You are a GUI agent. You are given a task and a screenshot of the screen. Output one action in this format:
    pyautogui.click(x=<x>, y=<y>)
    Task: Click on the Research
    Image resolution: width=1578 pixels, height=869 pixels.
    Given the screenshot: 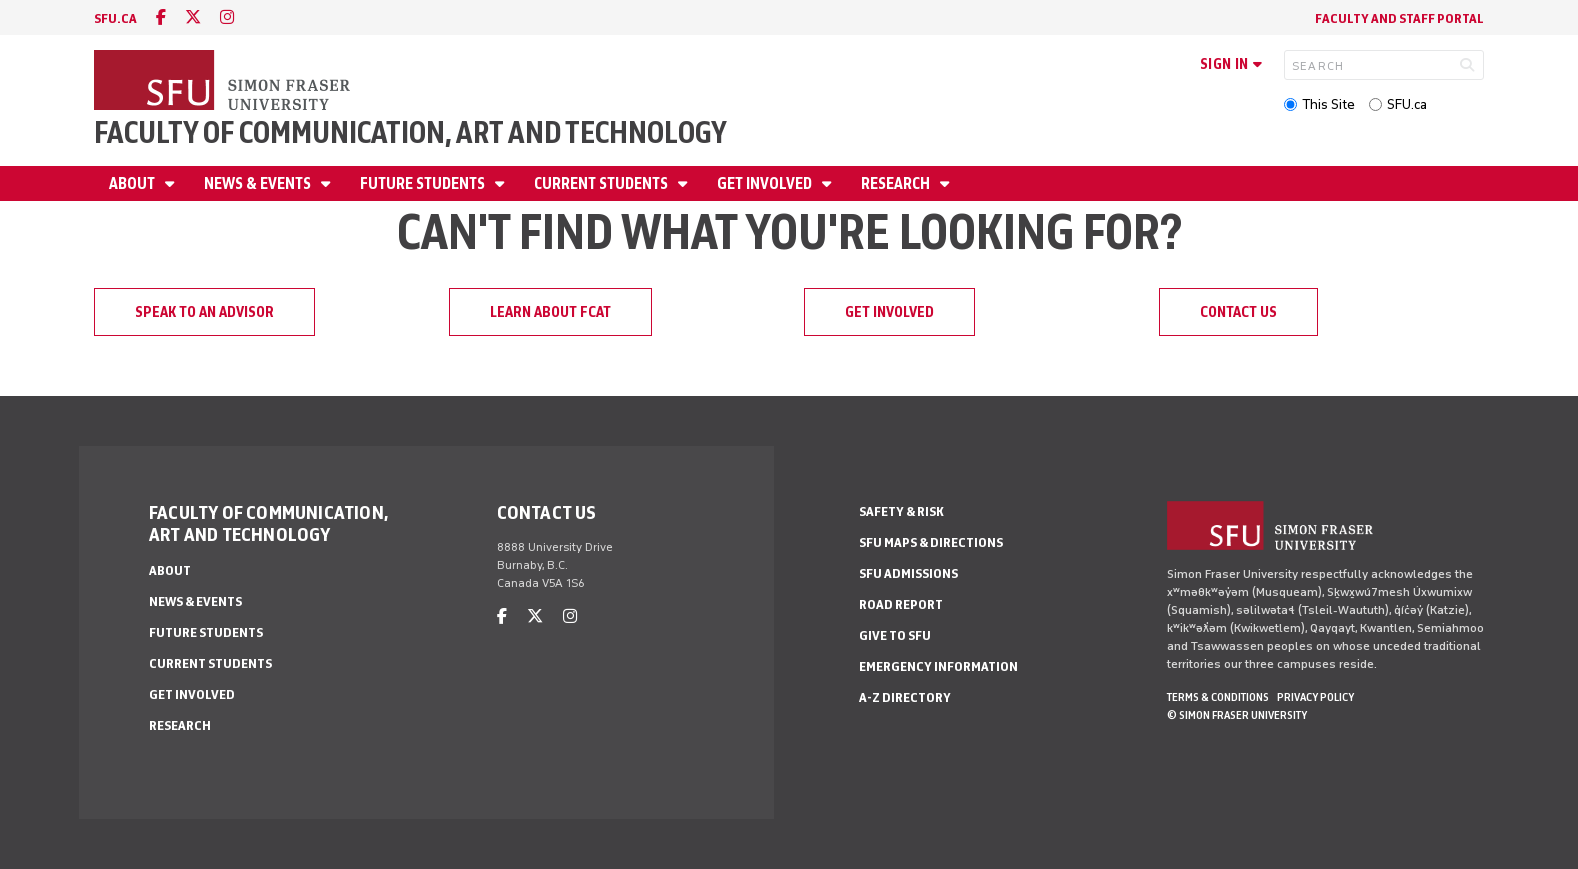 What is the action you would take?
    pyautogui.click(x=897, y=183)
    